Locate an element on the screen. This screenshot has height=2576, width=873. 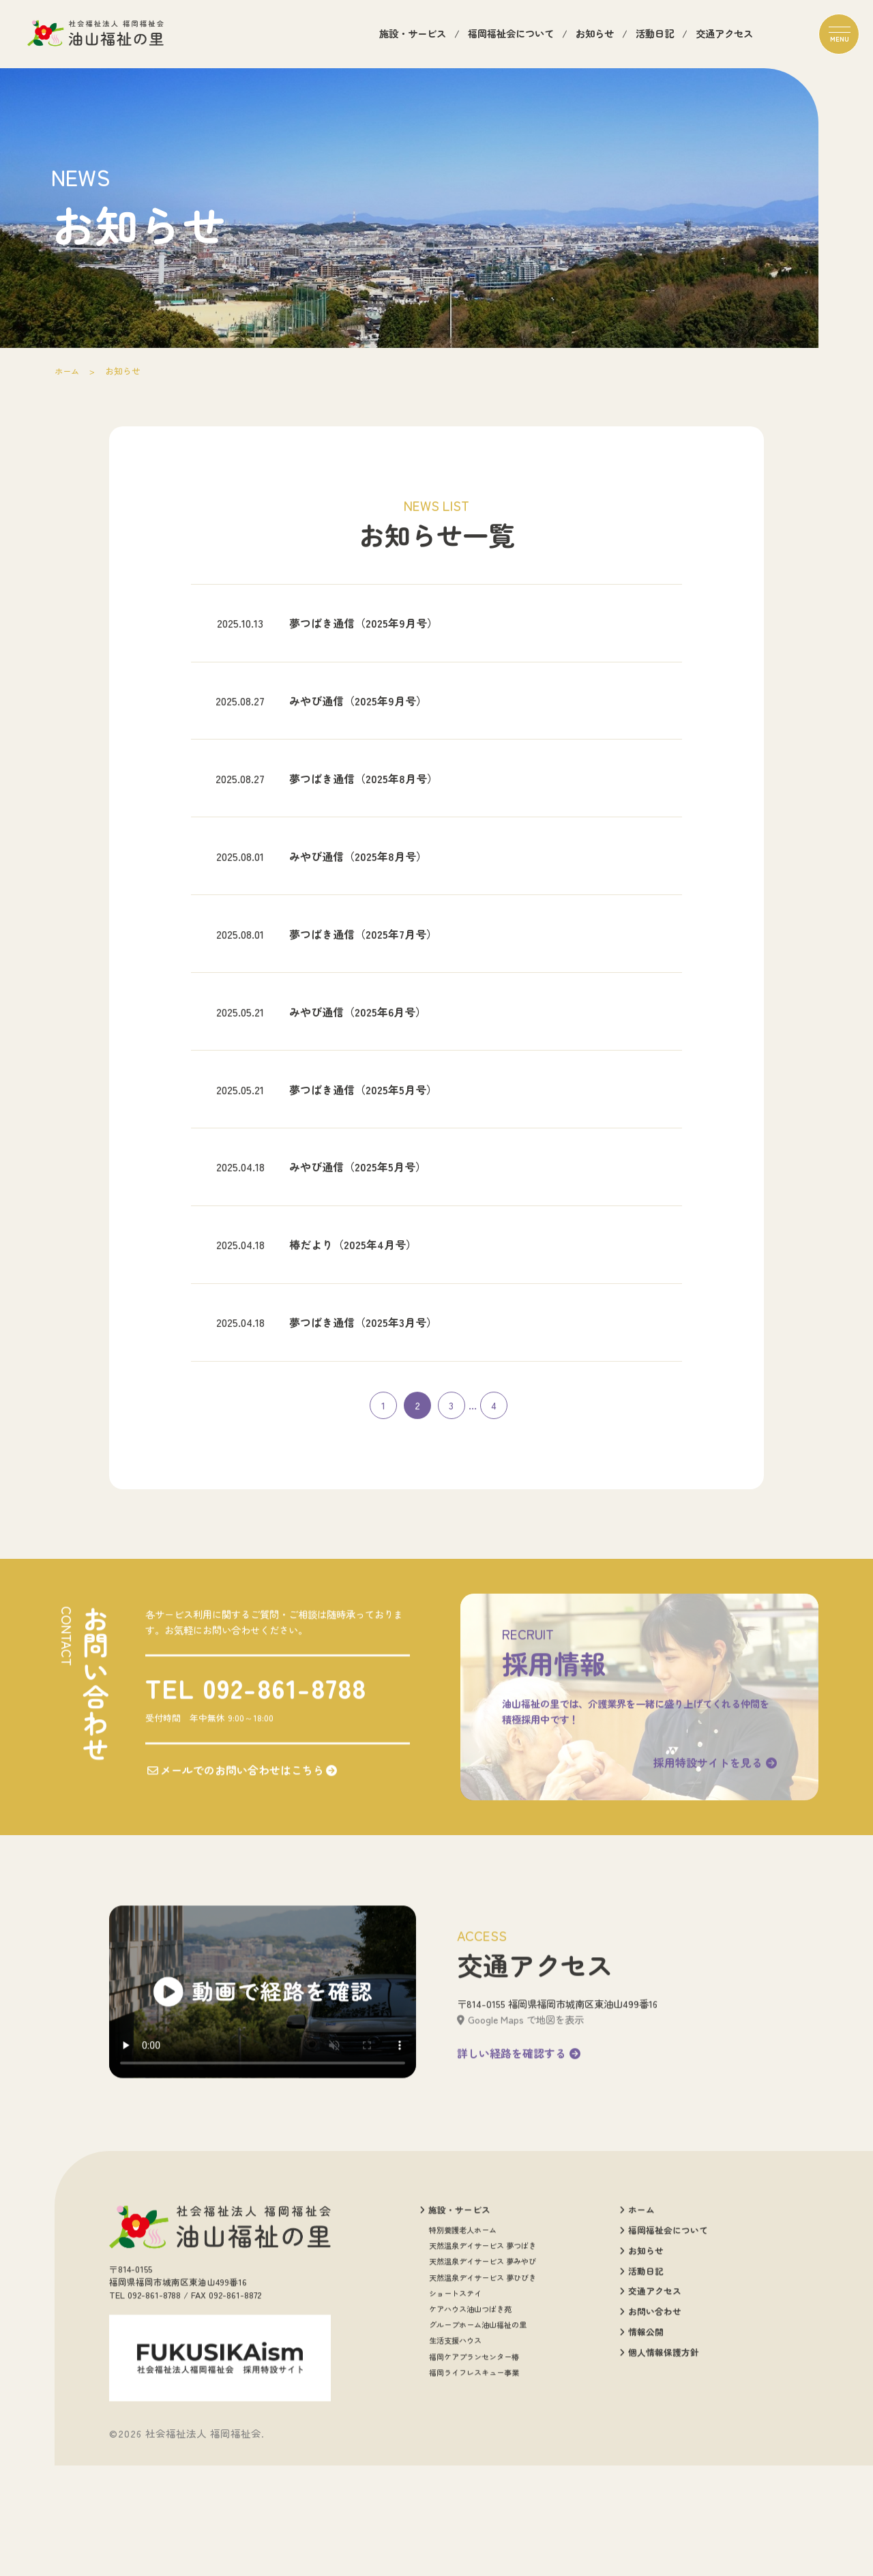
お問い合わせ is located at coordinates (650, 2428).